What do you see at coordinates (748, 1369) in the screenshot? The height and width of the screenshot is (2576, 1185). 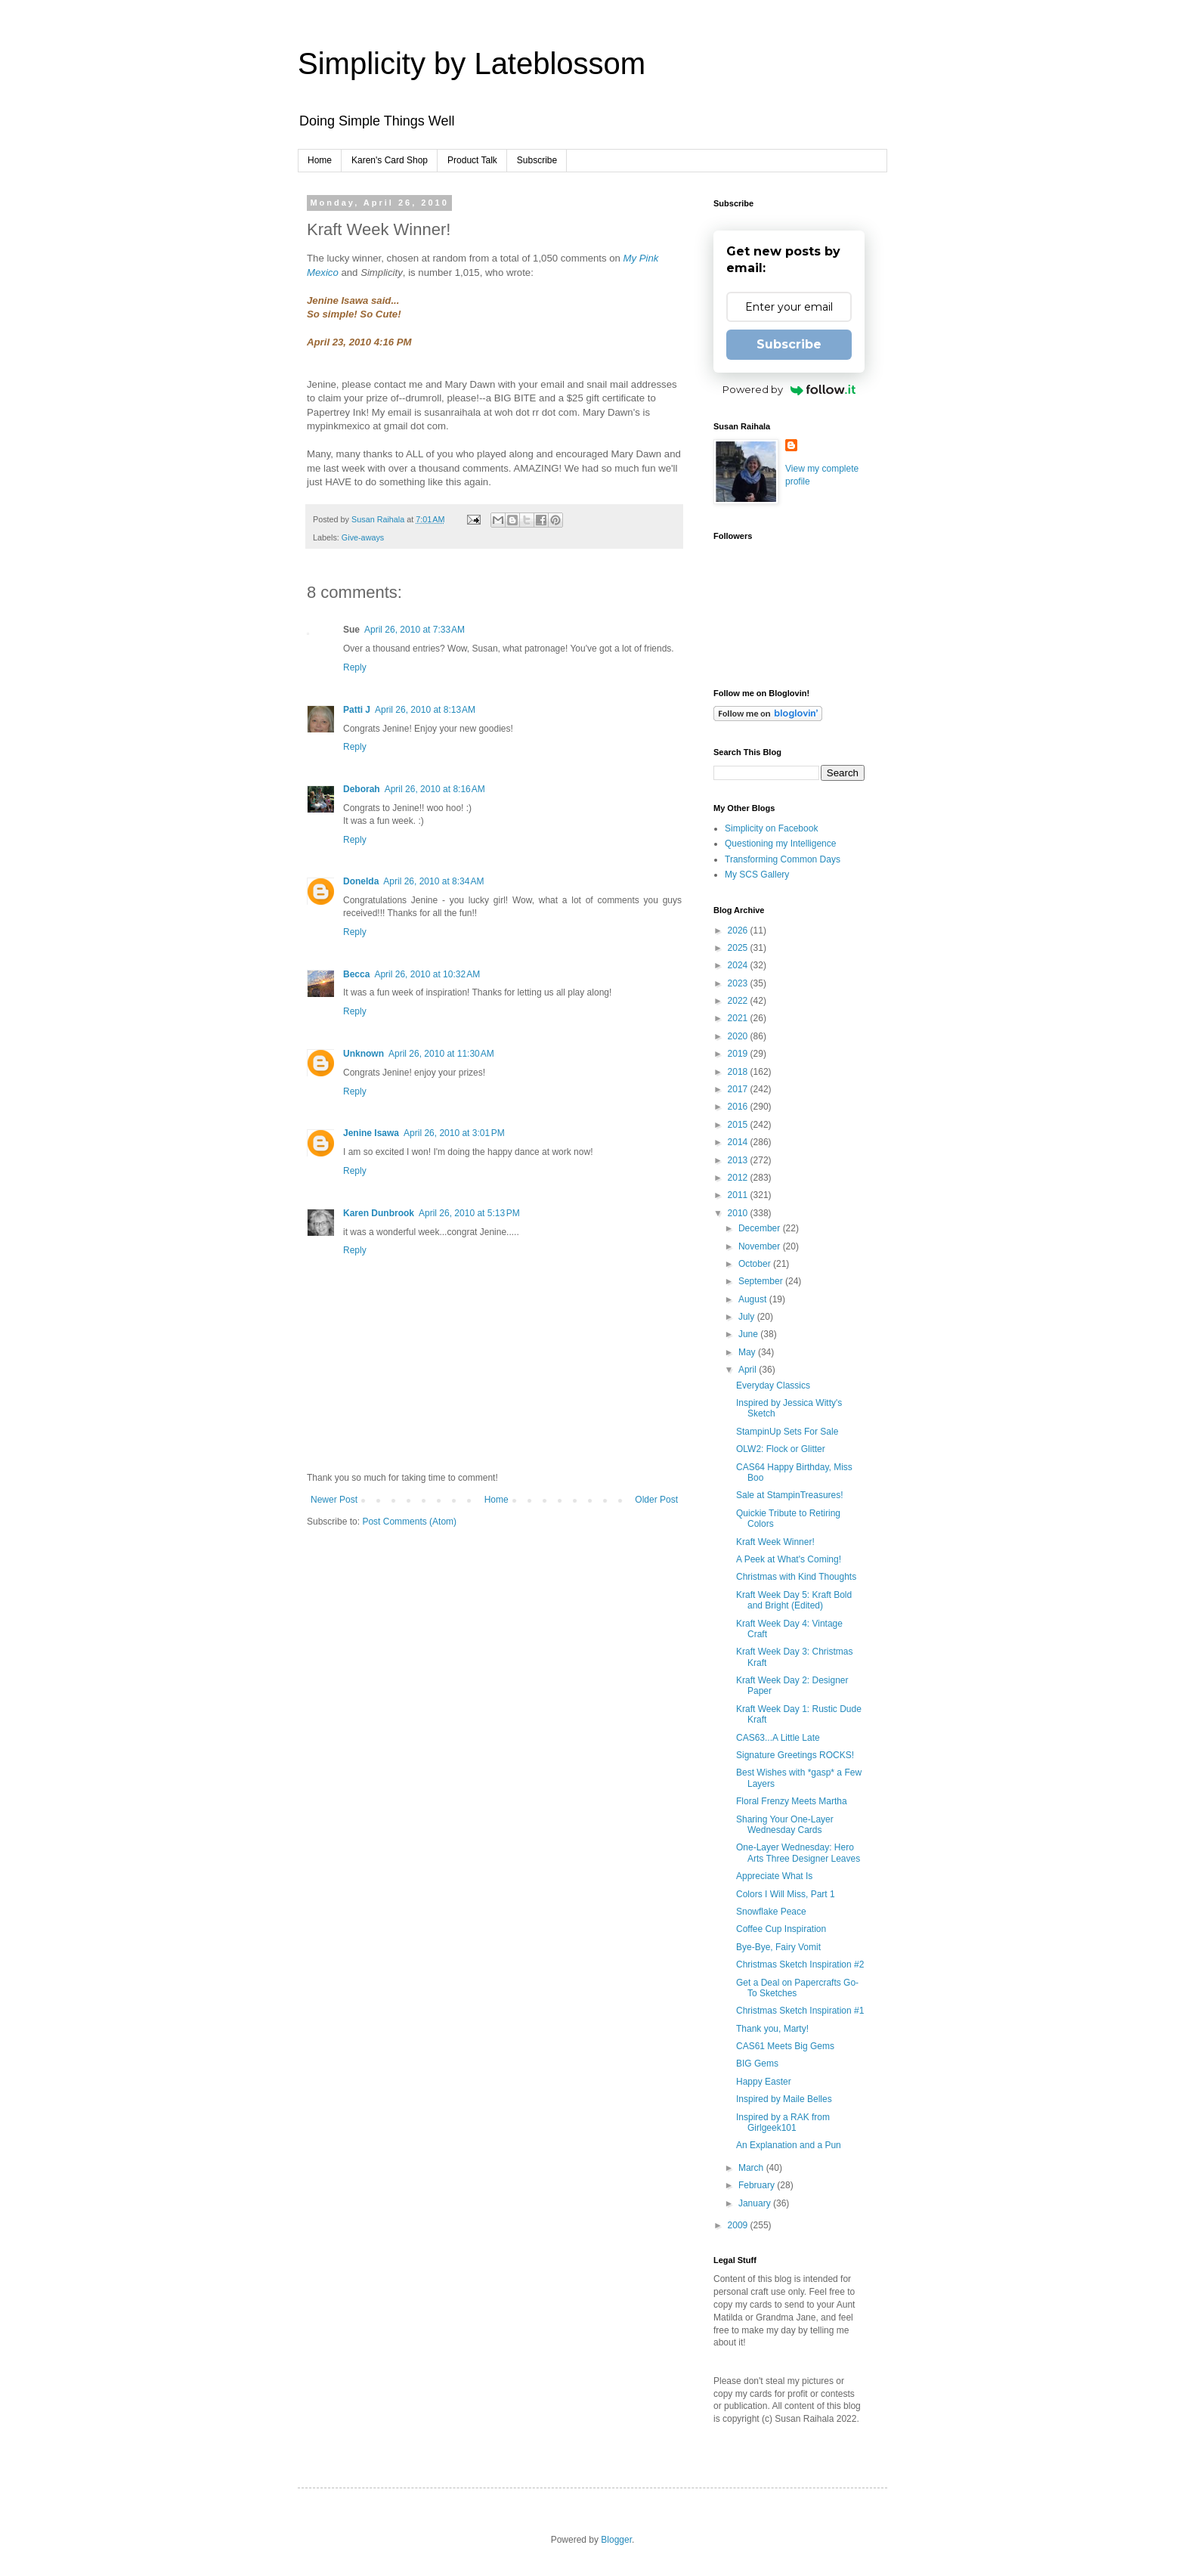 I see `April` at bounding box center [748, 1369].